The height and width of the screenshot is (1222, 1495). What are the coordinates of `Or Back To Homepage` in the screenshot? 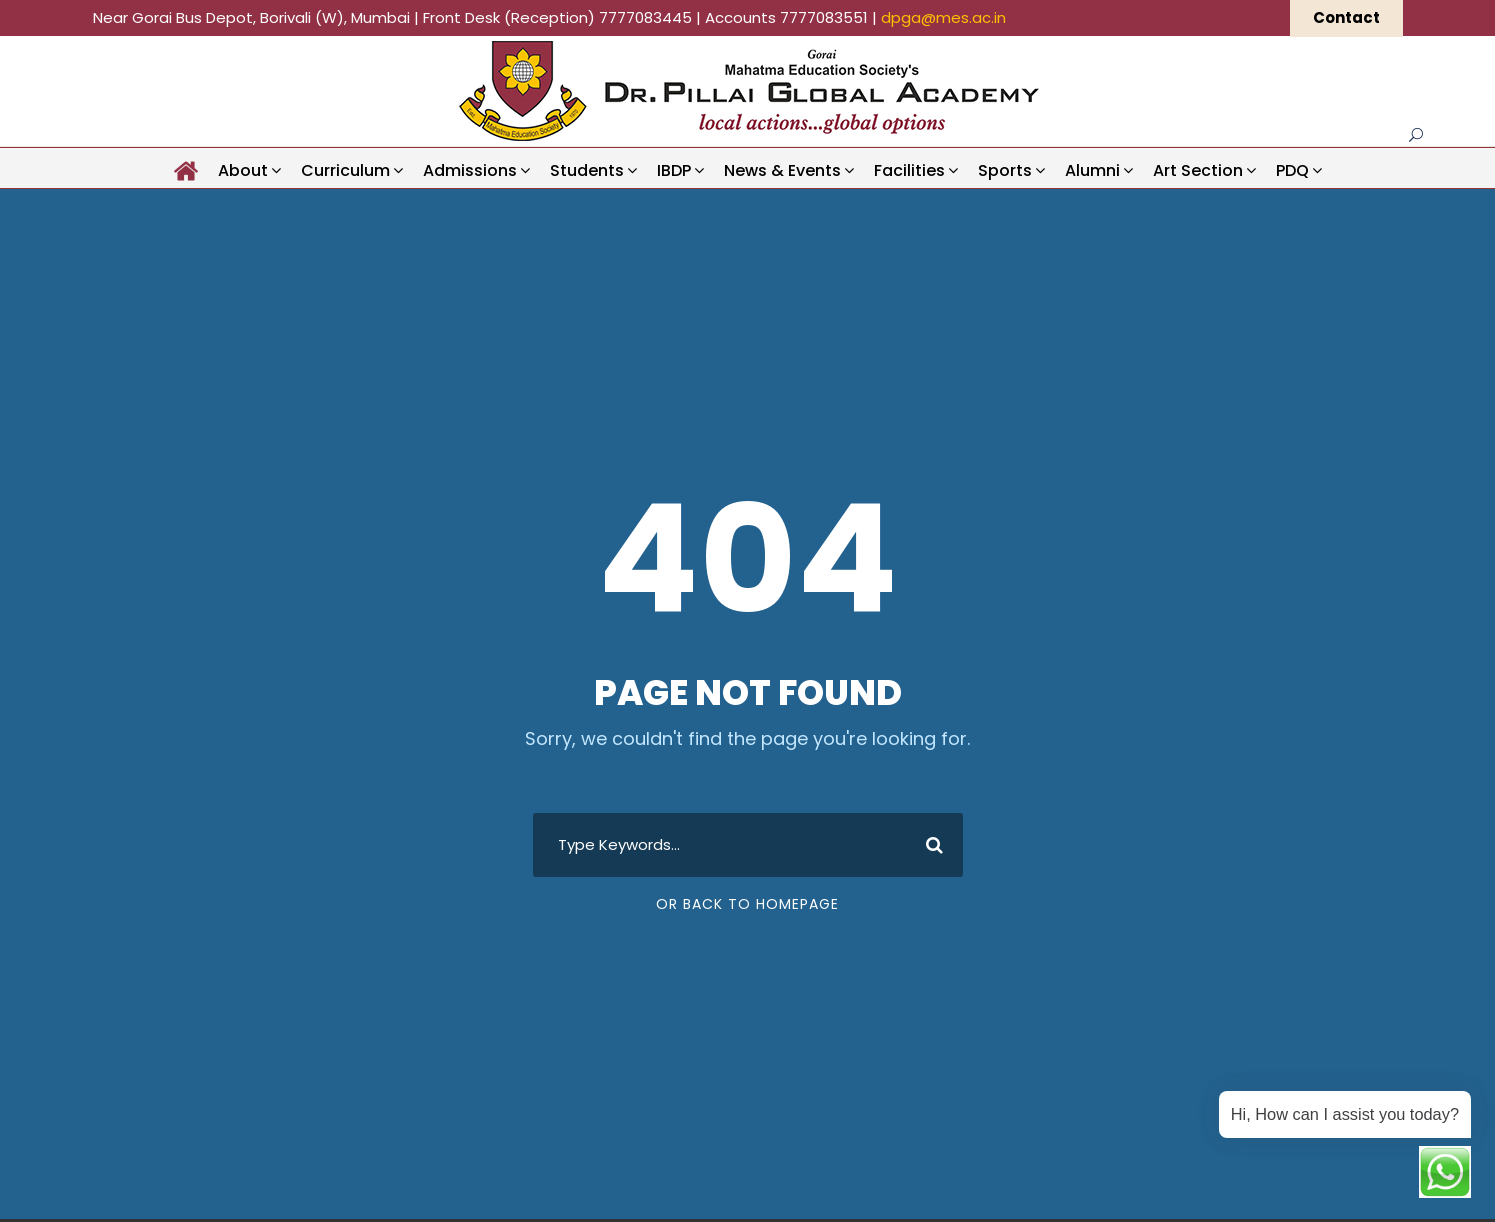 It's located at (747, 906).